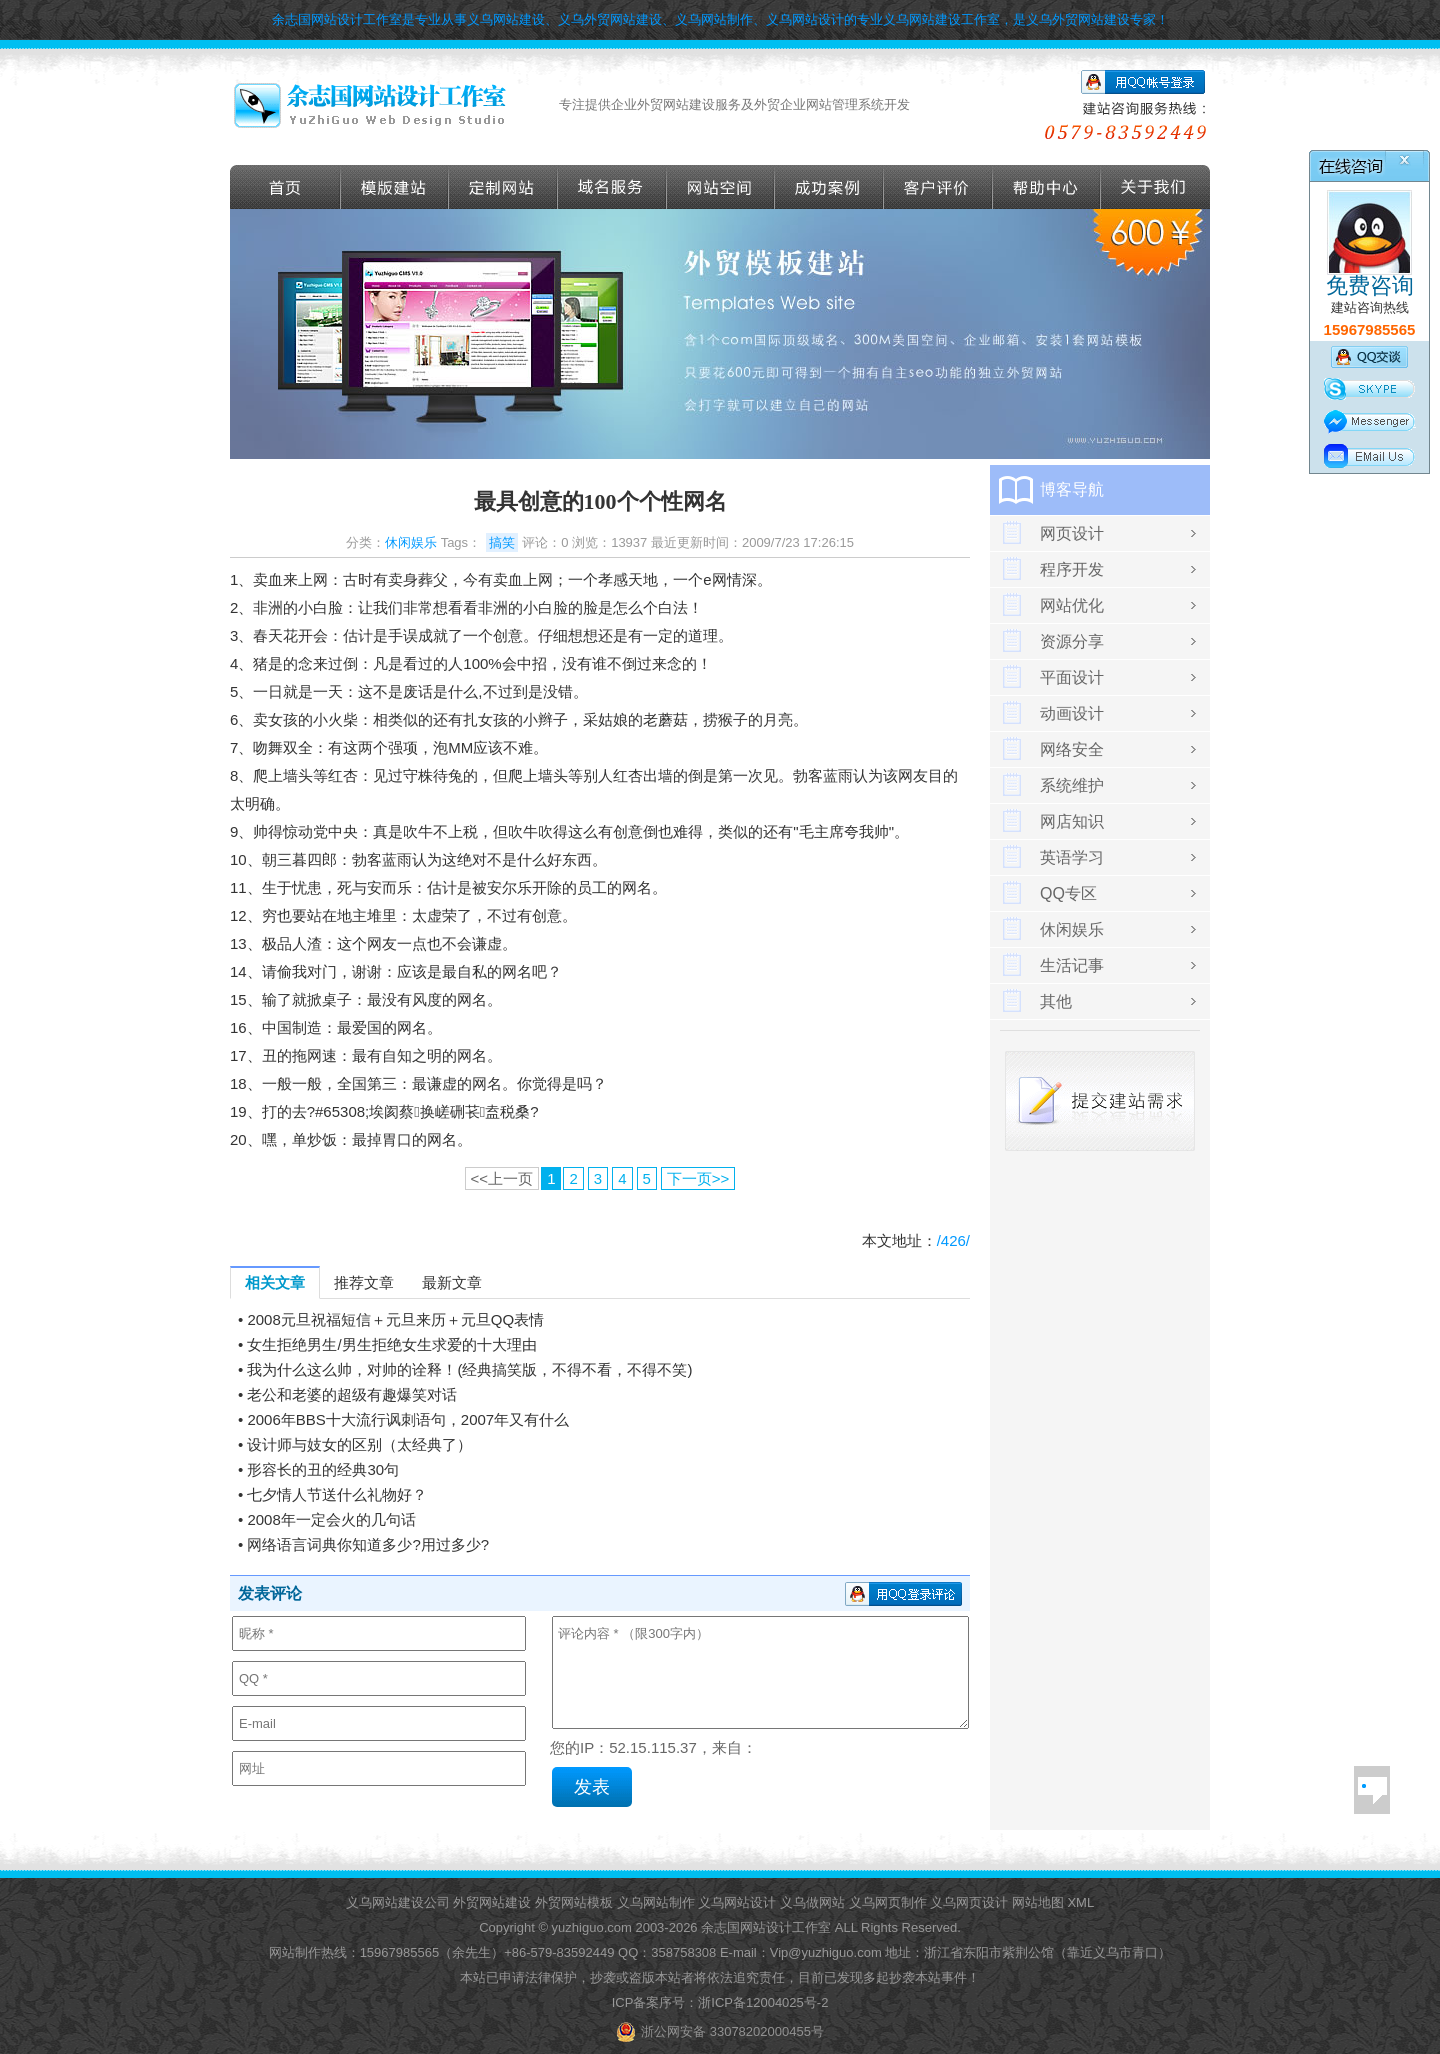 The image size is (1440, 2054). What do you see at coordinates (1155, 187) in the screenshot?
I see `关于我们` at bounding box center [1155, 187].